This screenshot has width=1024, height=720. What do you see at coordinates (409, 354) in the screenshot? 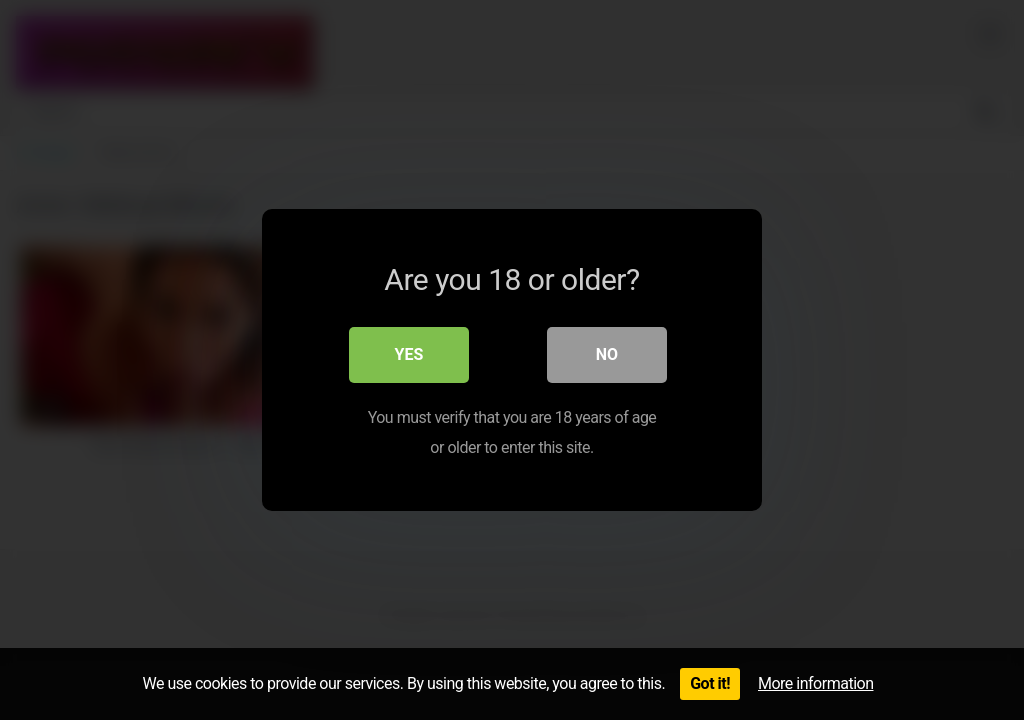
I see `Yes` at bounding box center [409, 354].